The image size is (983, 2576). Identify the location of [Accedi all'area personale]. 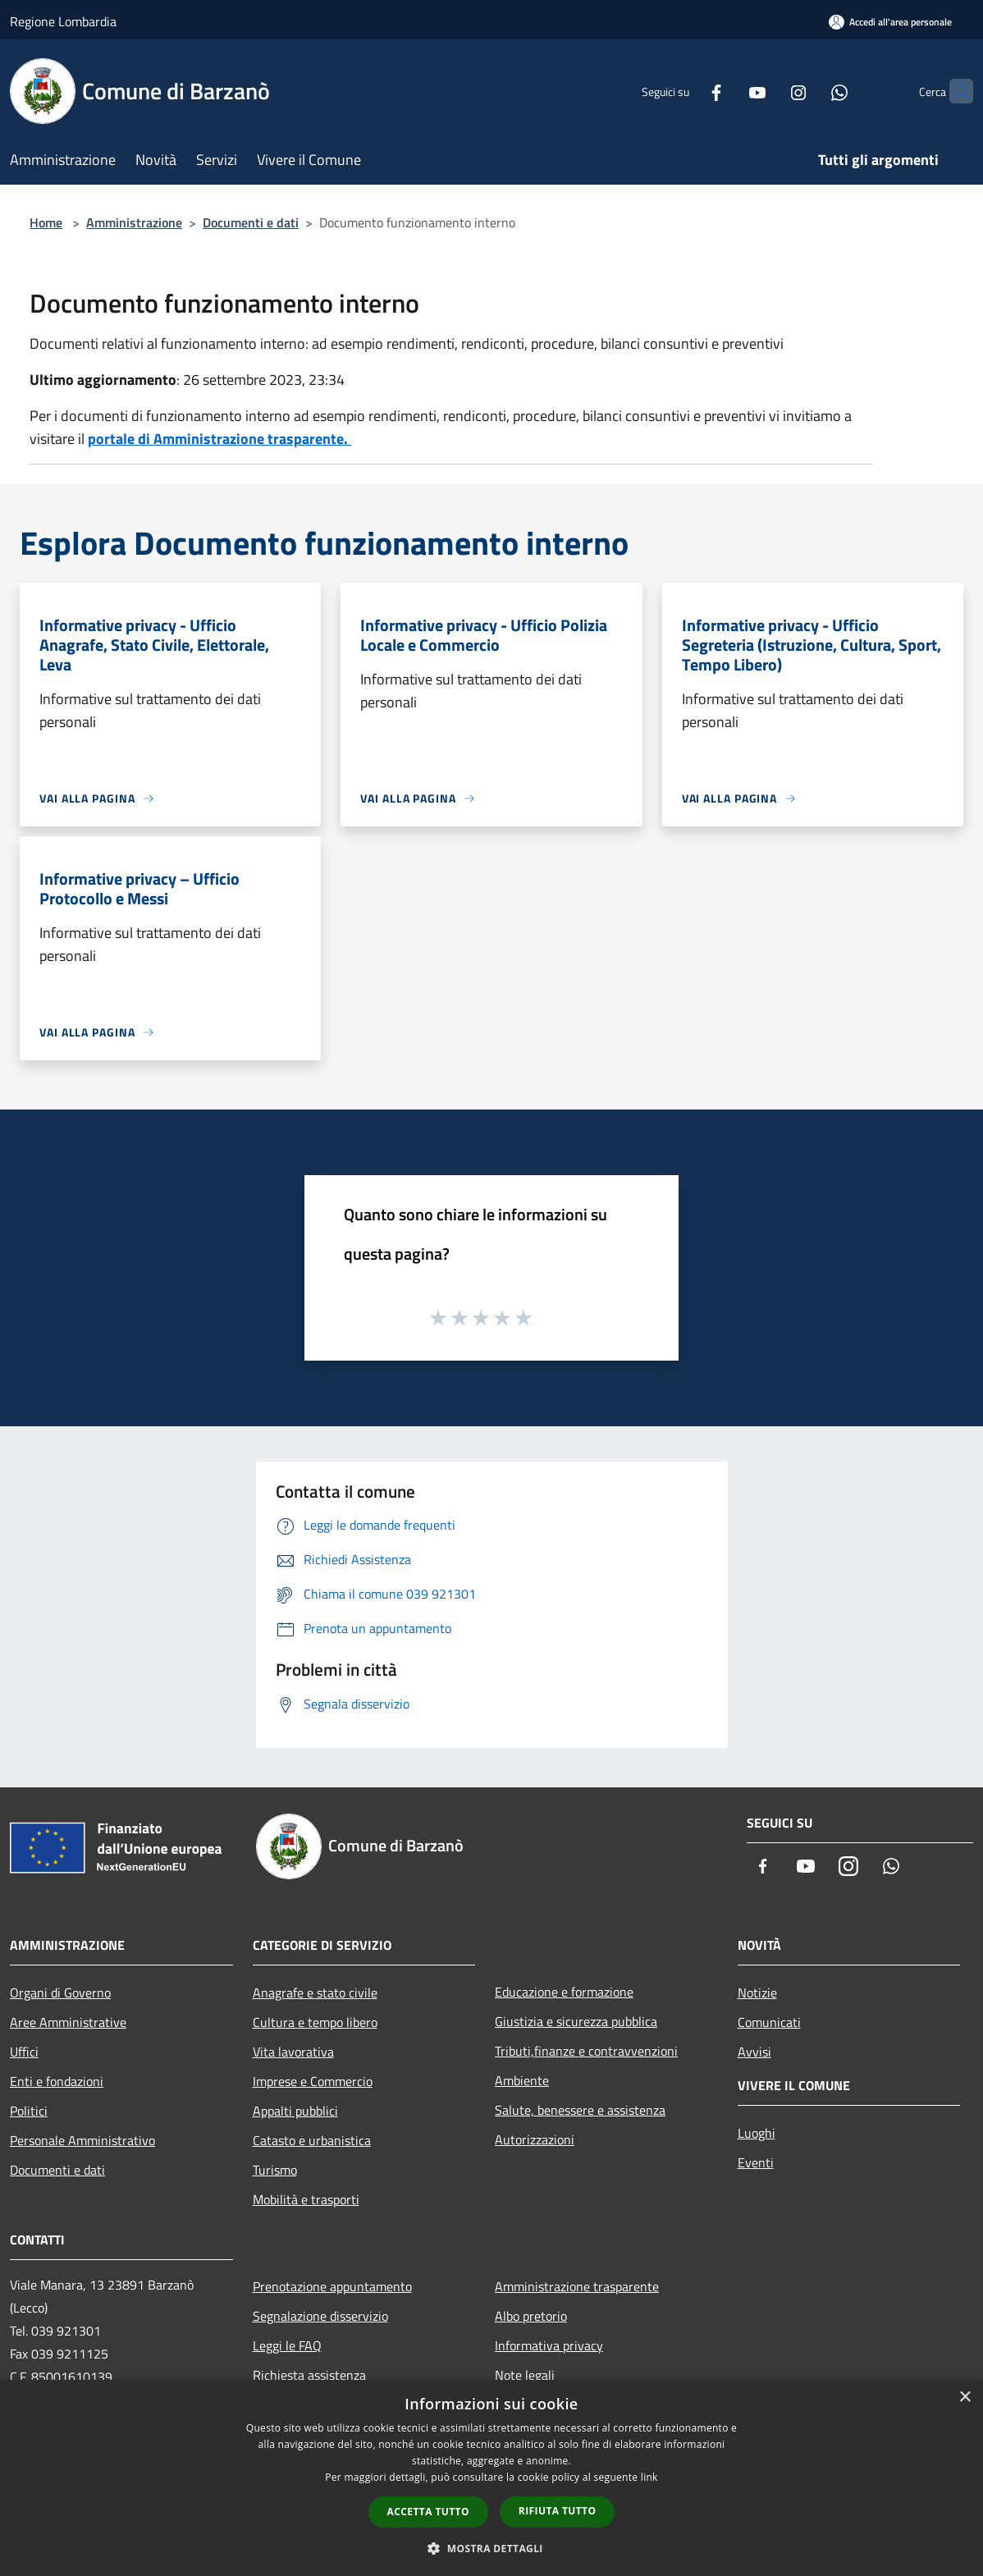
(890, 21).